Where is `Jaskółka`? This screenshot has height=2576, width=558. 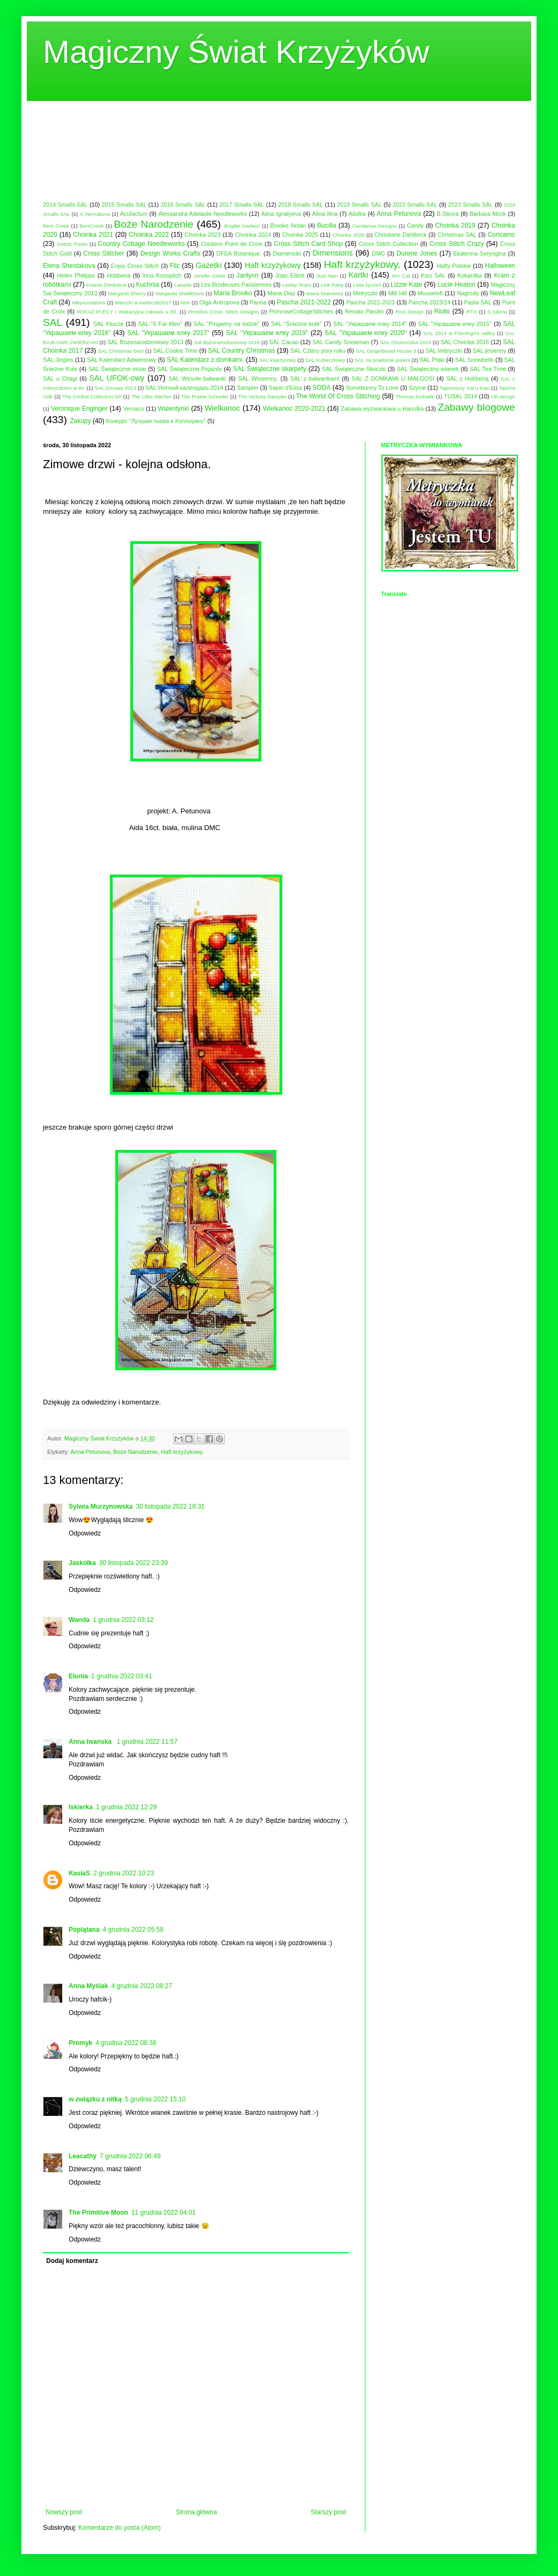 Jaskółka is located at coordinates (82, 1563).